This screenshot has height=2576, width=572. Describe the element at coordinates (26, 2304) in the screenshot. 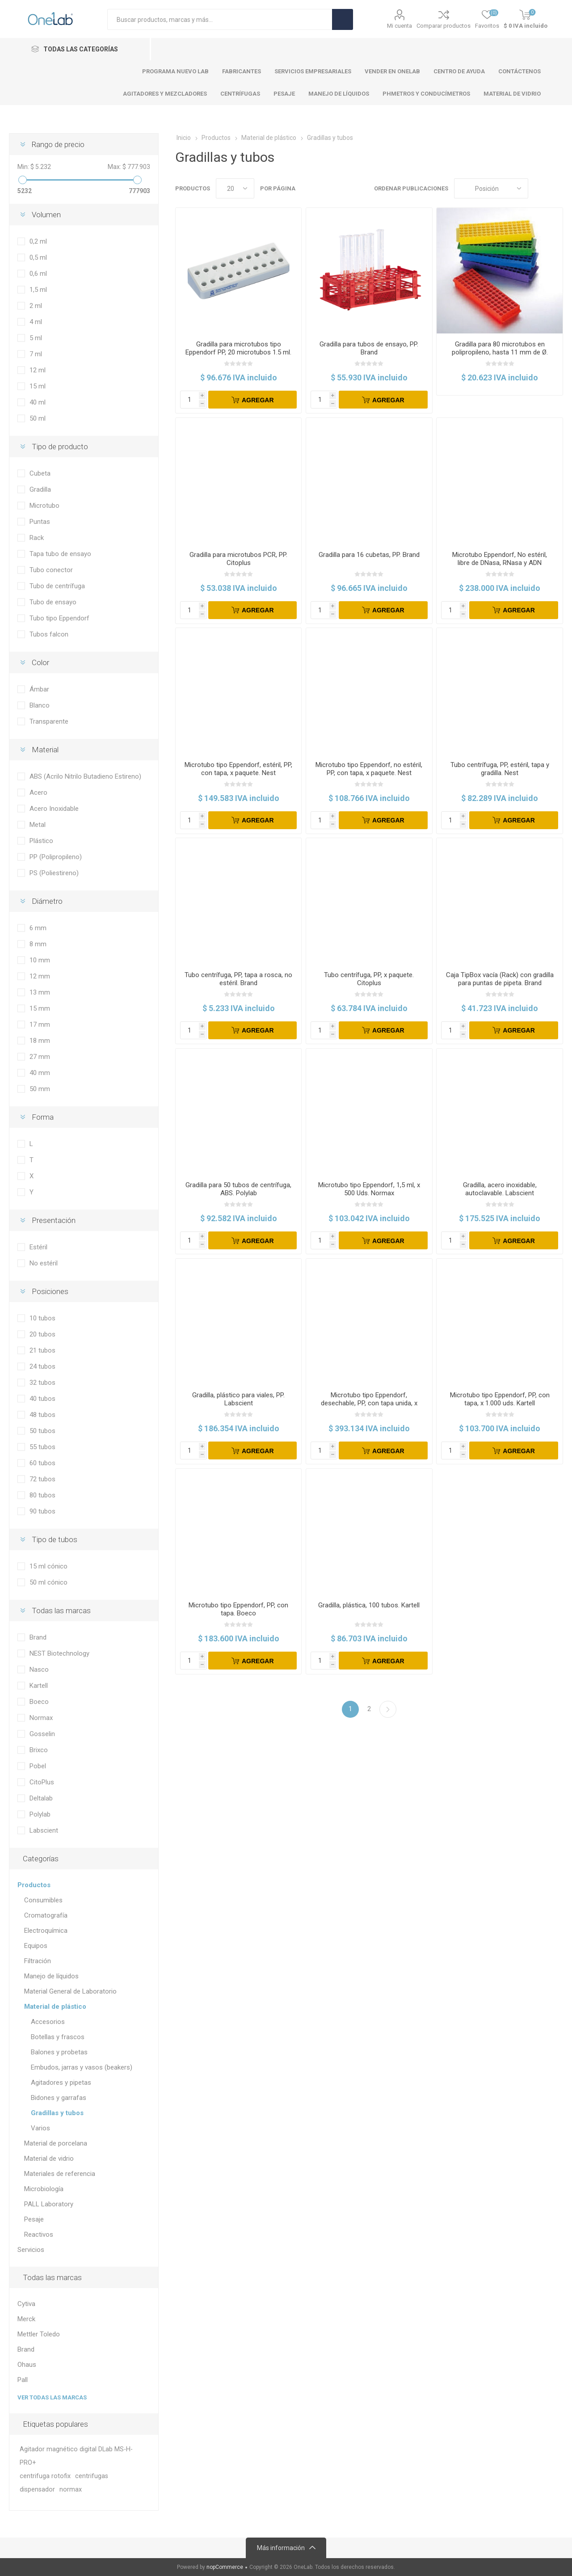

I see `Cytiva` at that location.